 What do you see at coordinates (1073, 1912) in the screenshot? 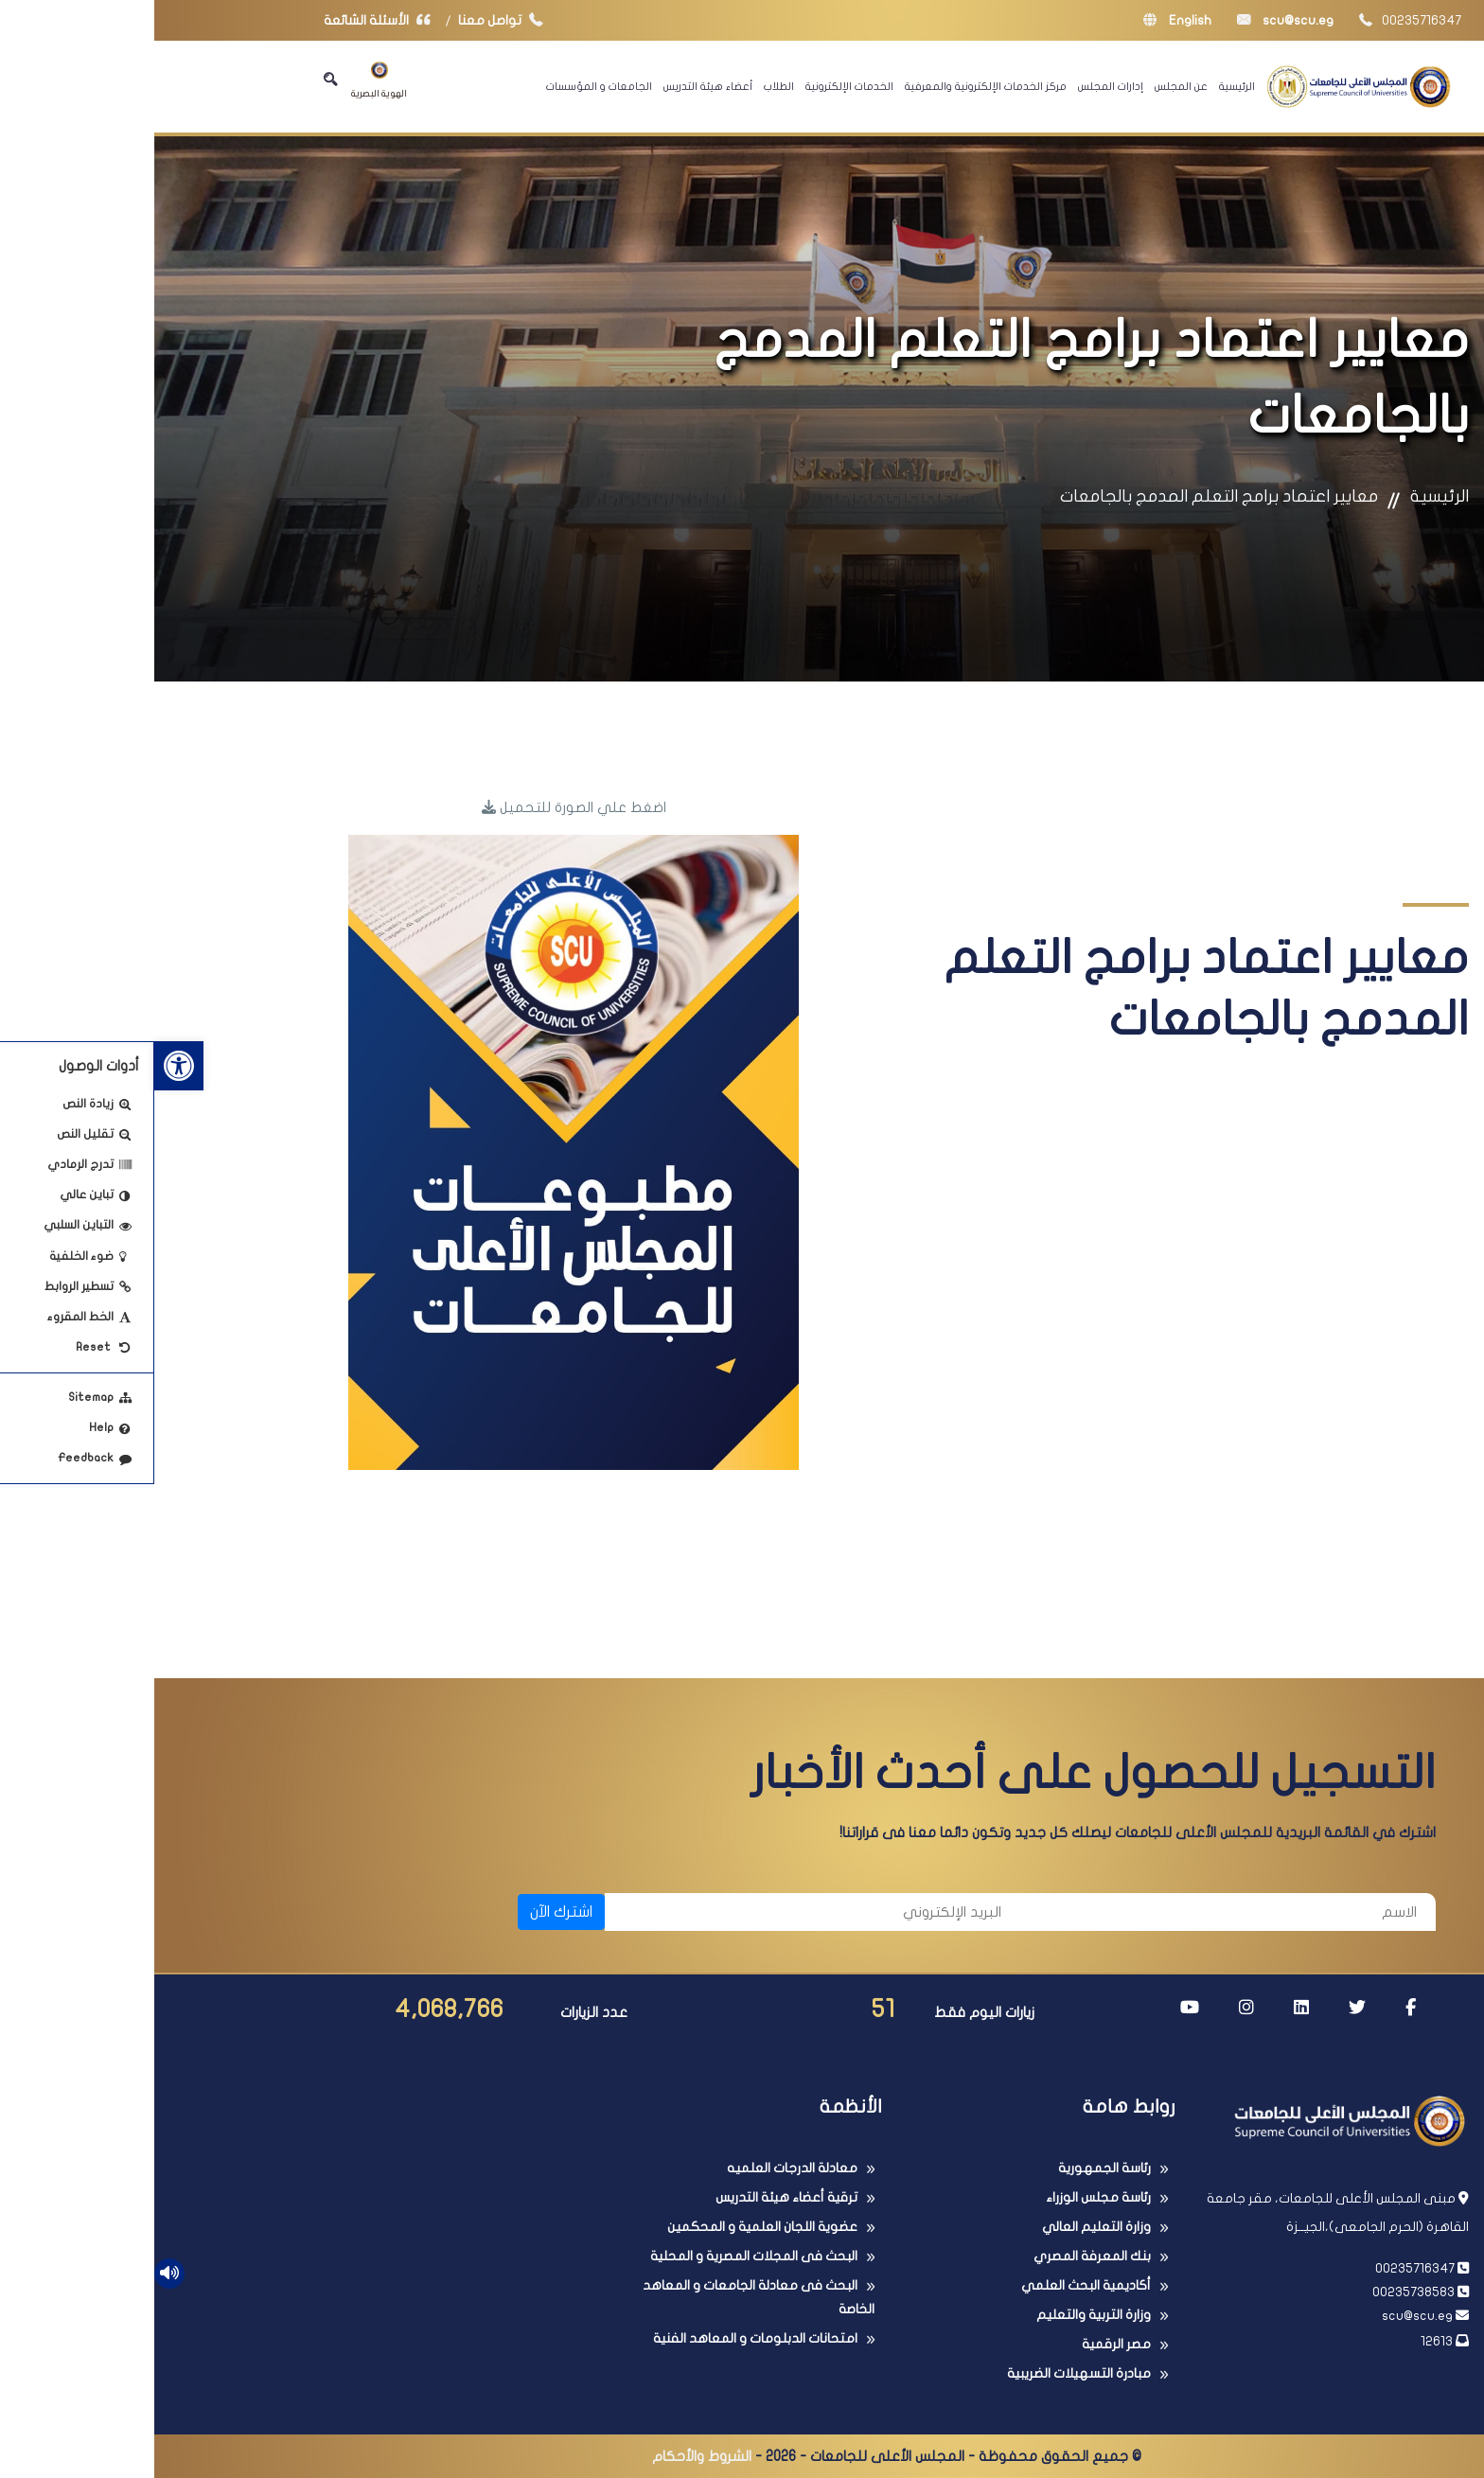
I see `[الاسم]` at bounding box center [1073, 1912].